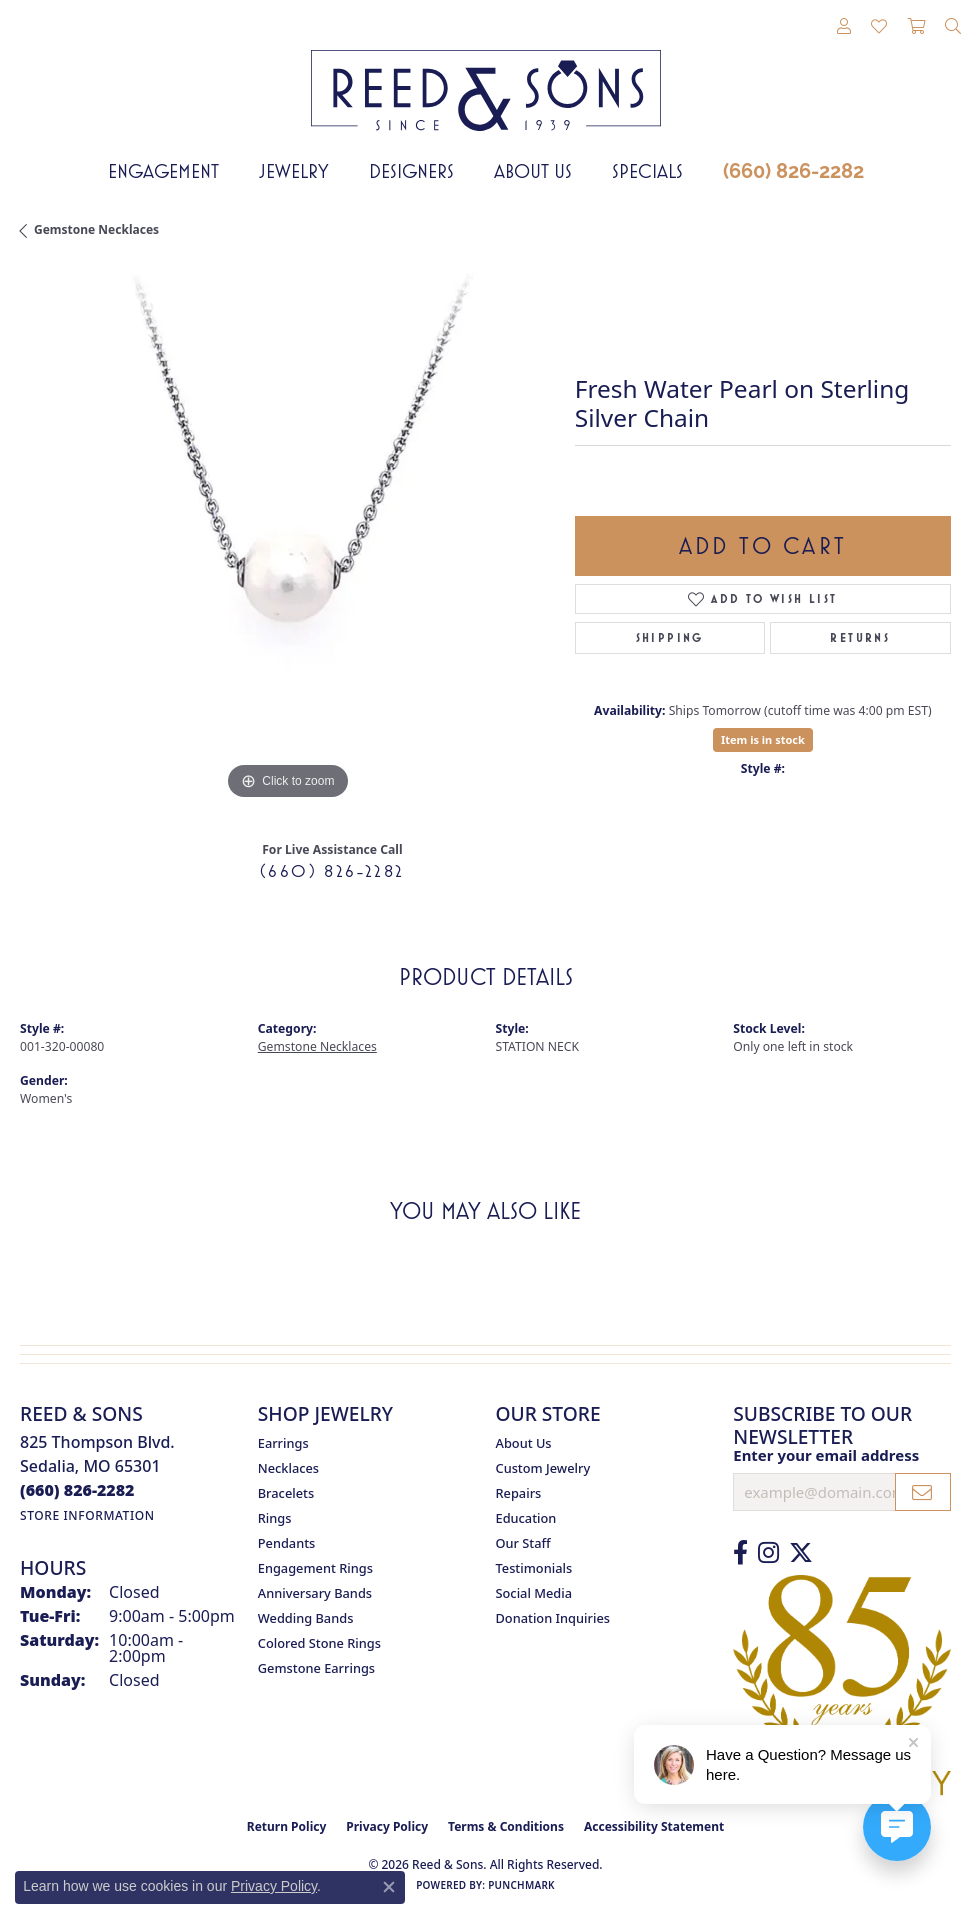 Image resolution: width=971 pixels, height=1919 pixels. Describe the element at coordinates (844, 27) in the screenshot. I see `[button]` at that location.